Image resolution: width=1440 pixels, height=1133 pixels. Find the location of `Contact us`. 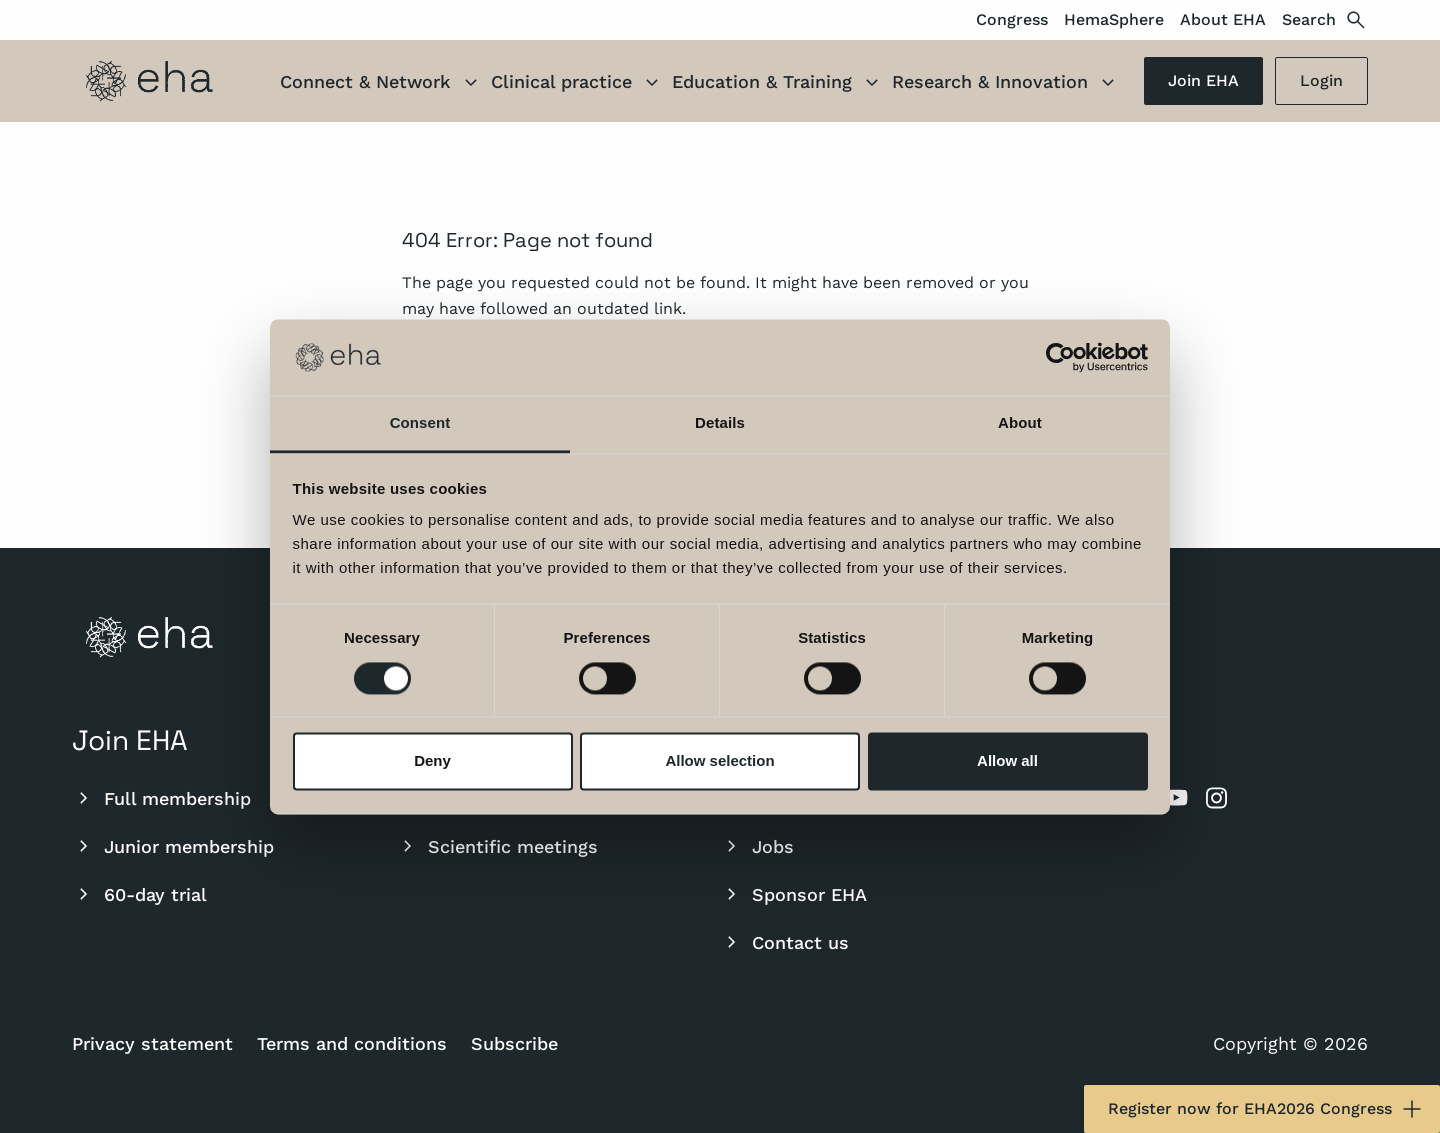

Contact us is located at coordinates (784, 942).